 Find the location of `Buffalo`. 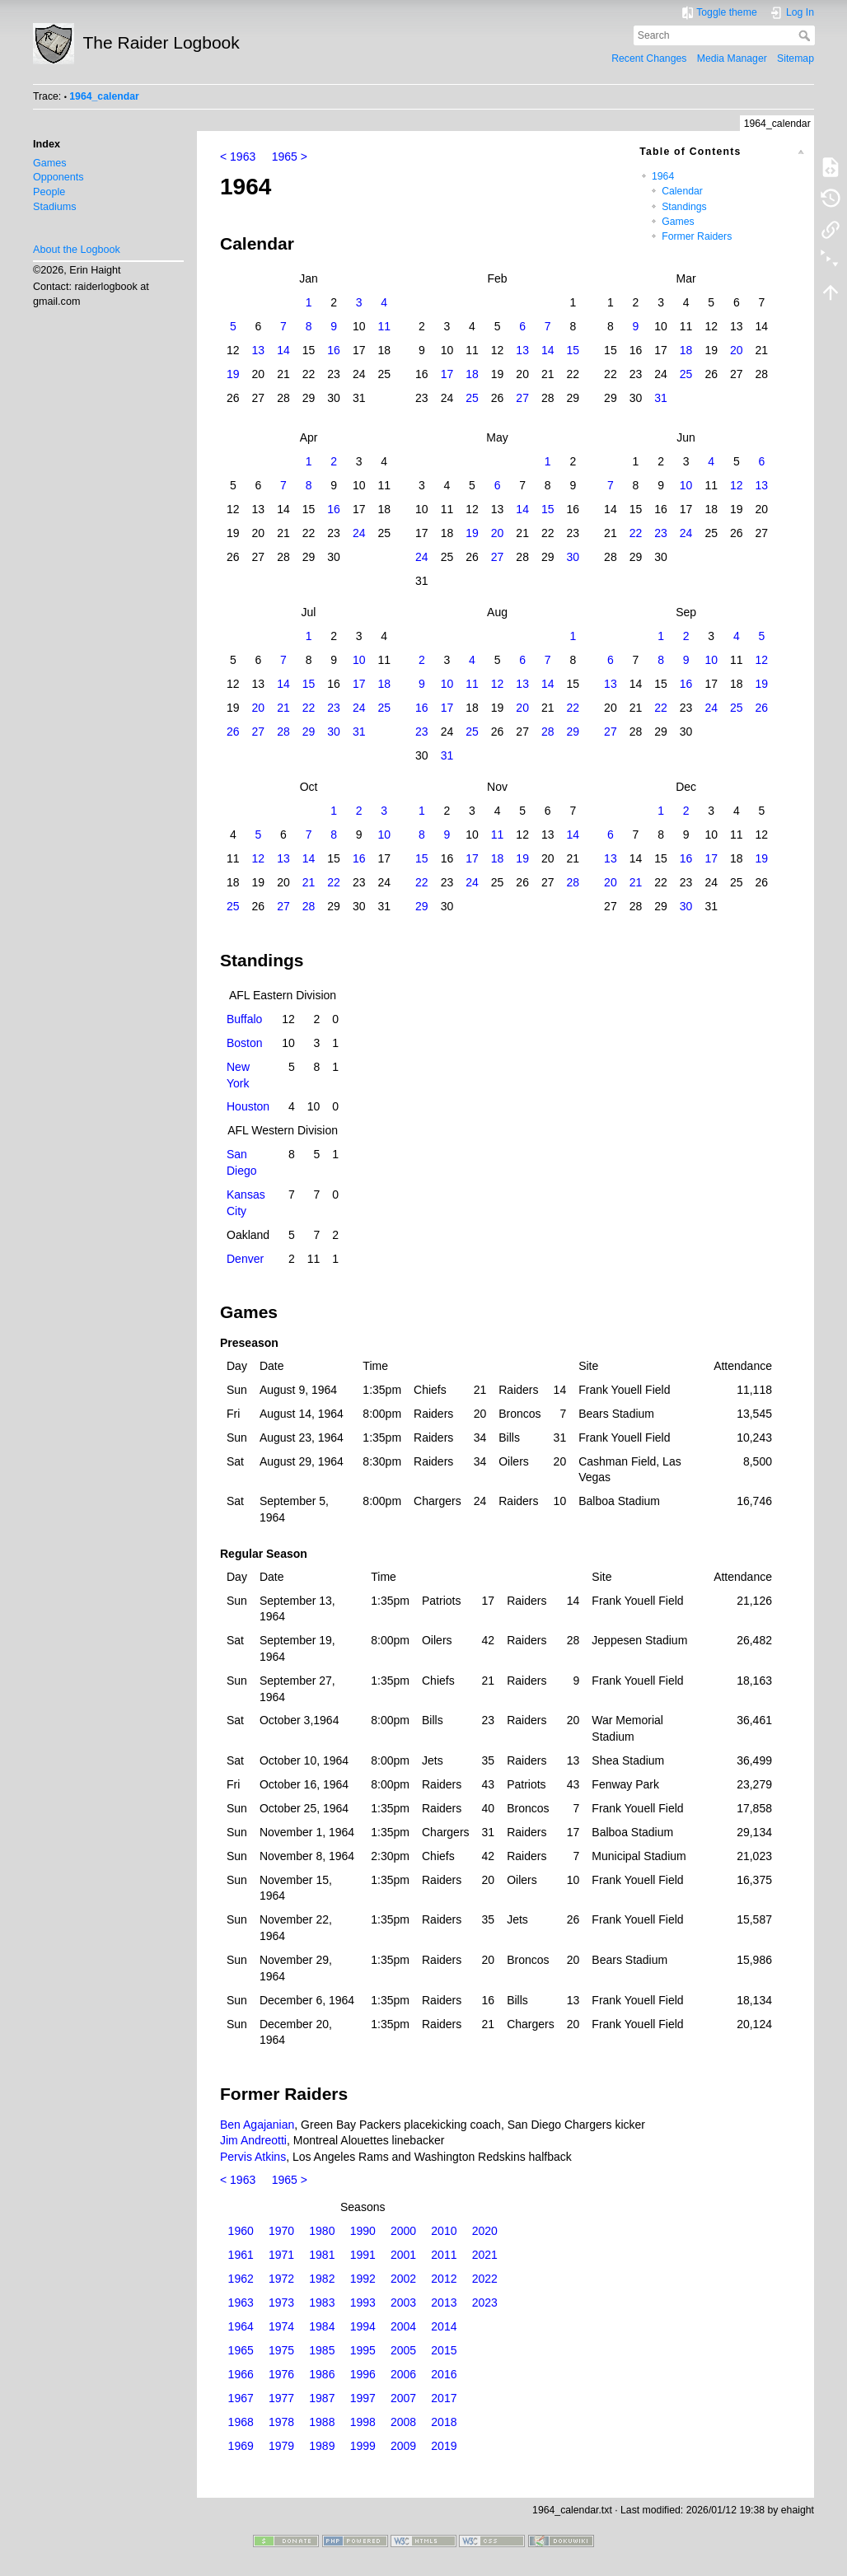

Buffalo is located at coordinates (244, 1019).